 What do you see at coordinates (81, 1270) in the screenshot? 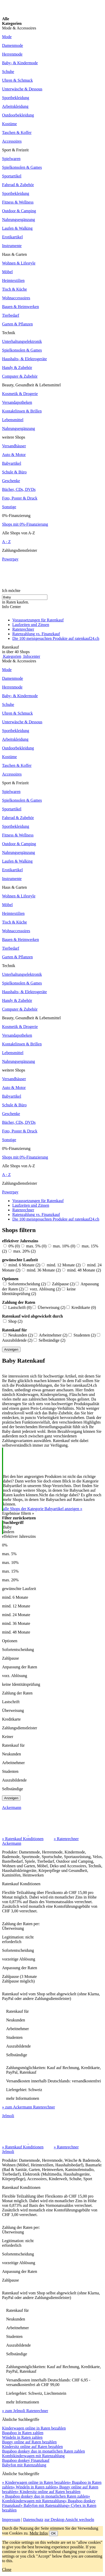
I see `mind. 48 Monate (2)` at bounding box center [81, 1270].